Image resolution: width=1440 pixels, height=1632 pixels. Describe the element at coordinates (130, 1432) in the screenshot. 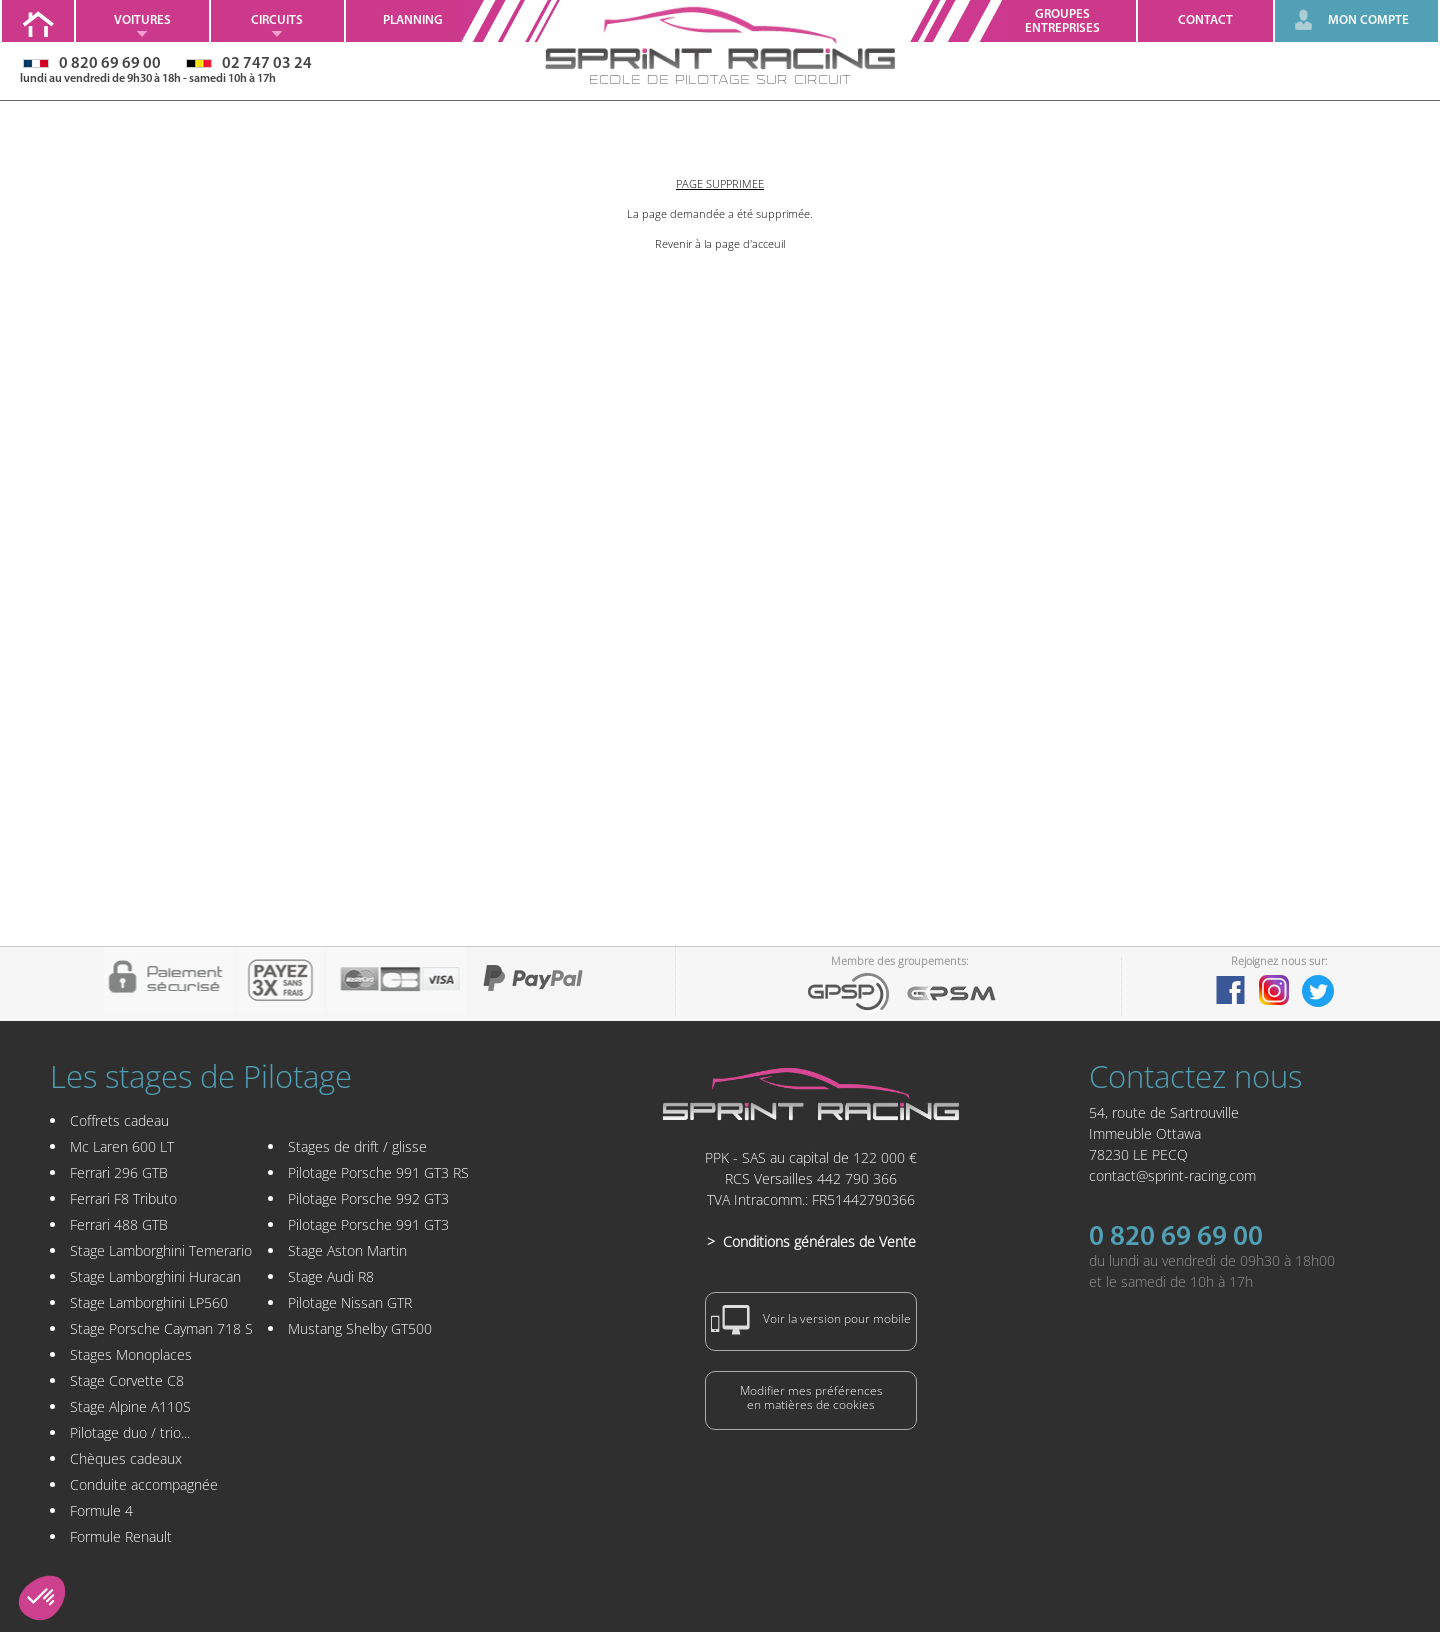

I see `Pilotage duo / trio...` at that location.